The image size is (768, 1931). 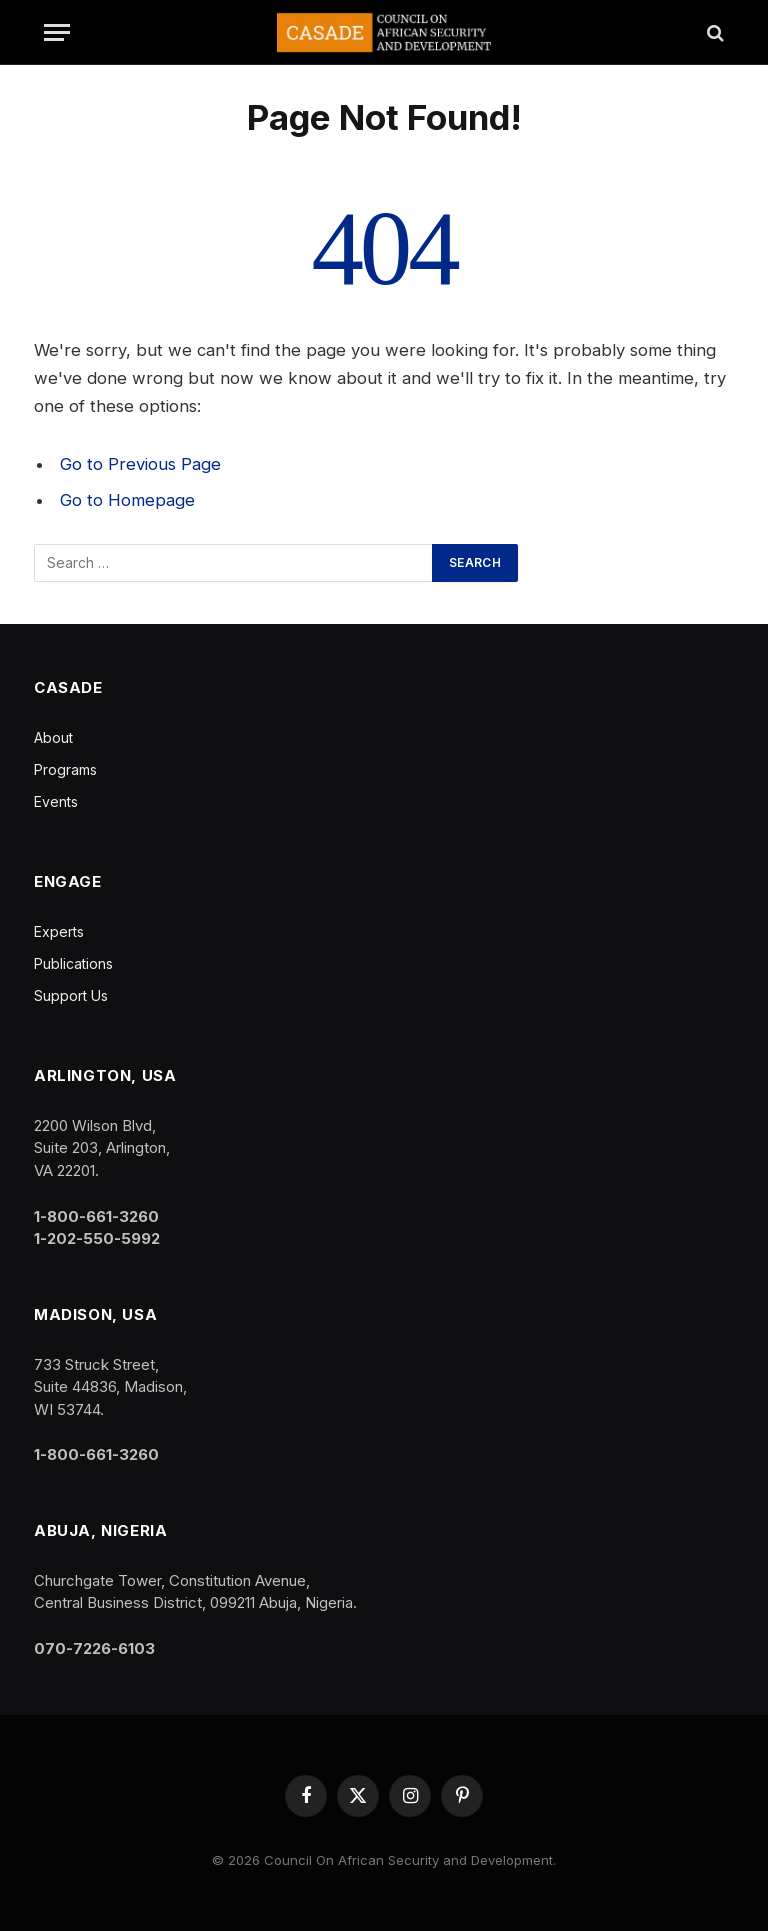 What do you see at coordinates (53, 737) in the screenshot?
I see `About` at bounding box center [53, 737].